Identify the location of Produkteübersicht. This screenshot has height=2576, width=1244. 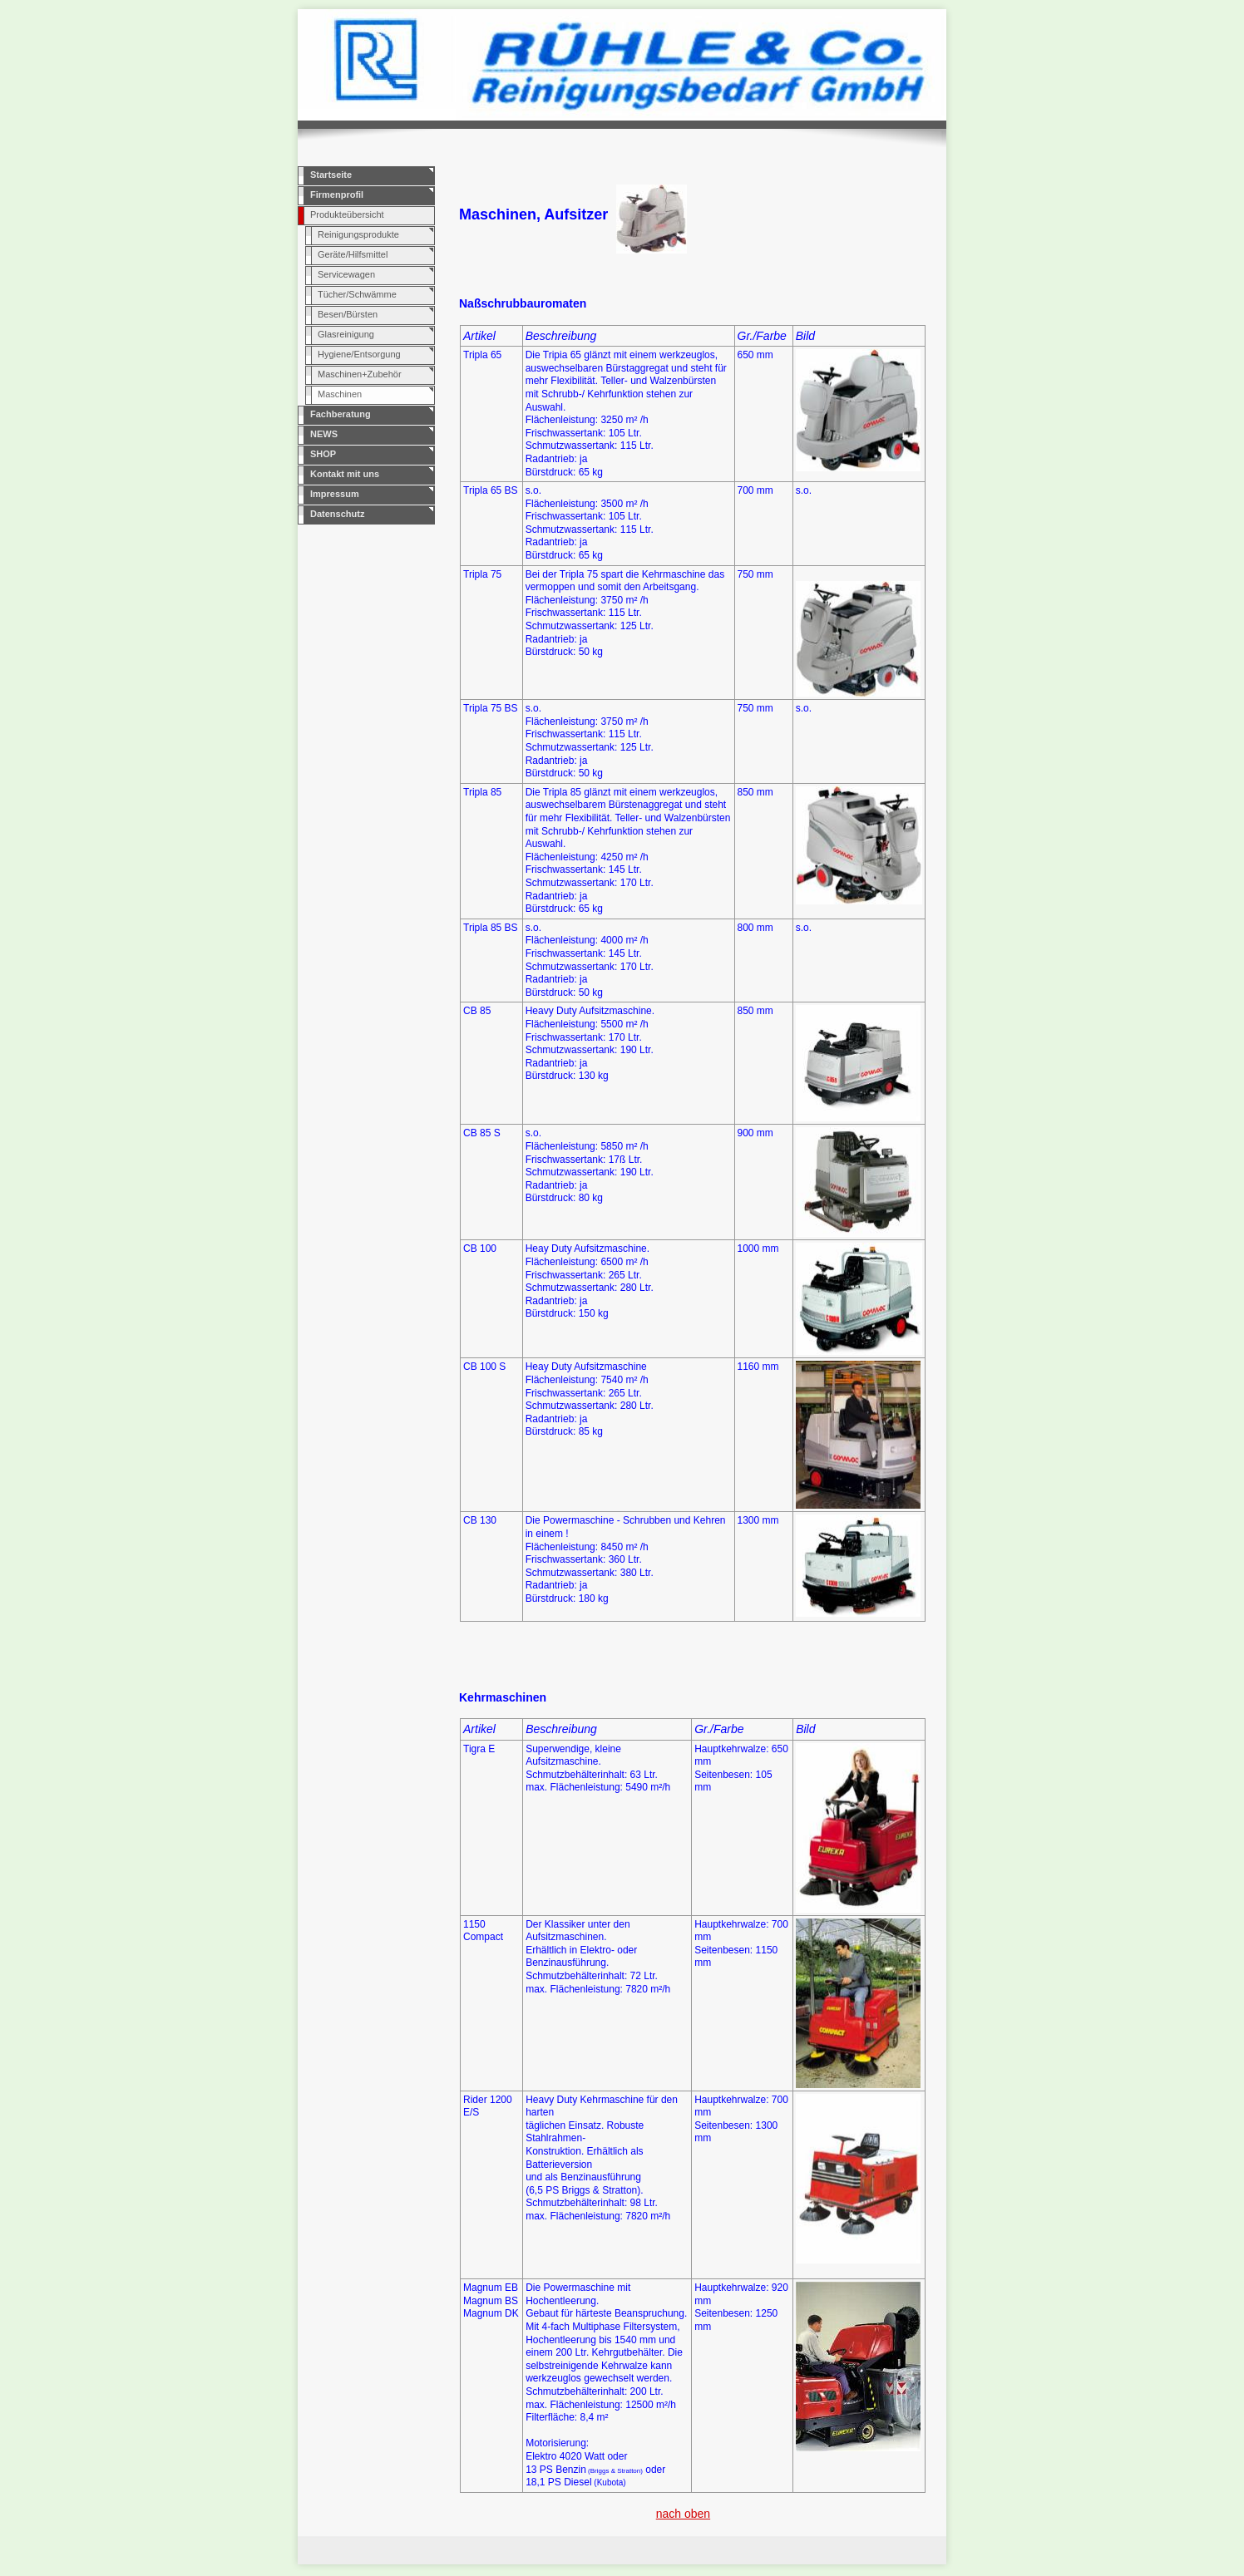
(347, 214).